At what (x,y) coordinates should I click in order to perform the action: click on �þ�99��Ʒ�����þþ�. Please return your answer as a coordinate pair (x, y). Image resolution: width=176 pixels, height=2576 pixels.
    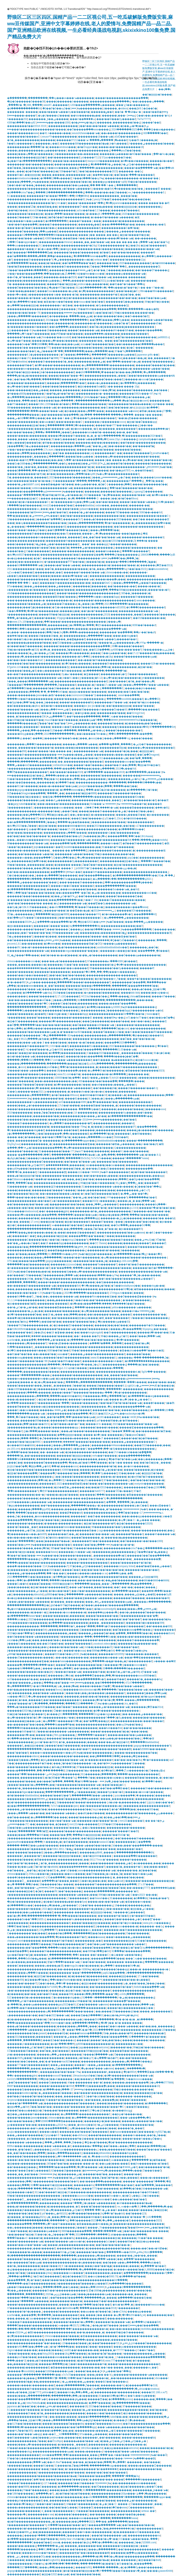
    Looking at the image, I should click on (41, 171).